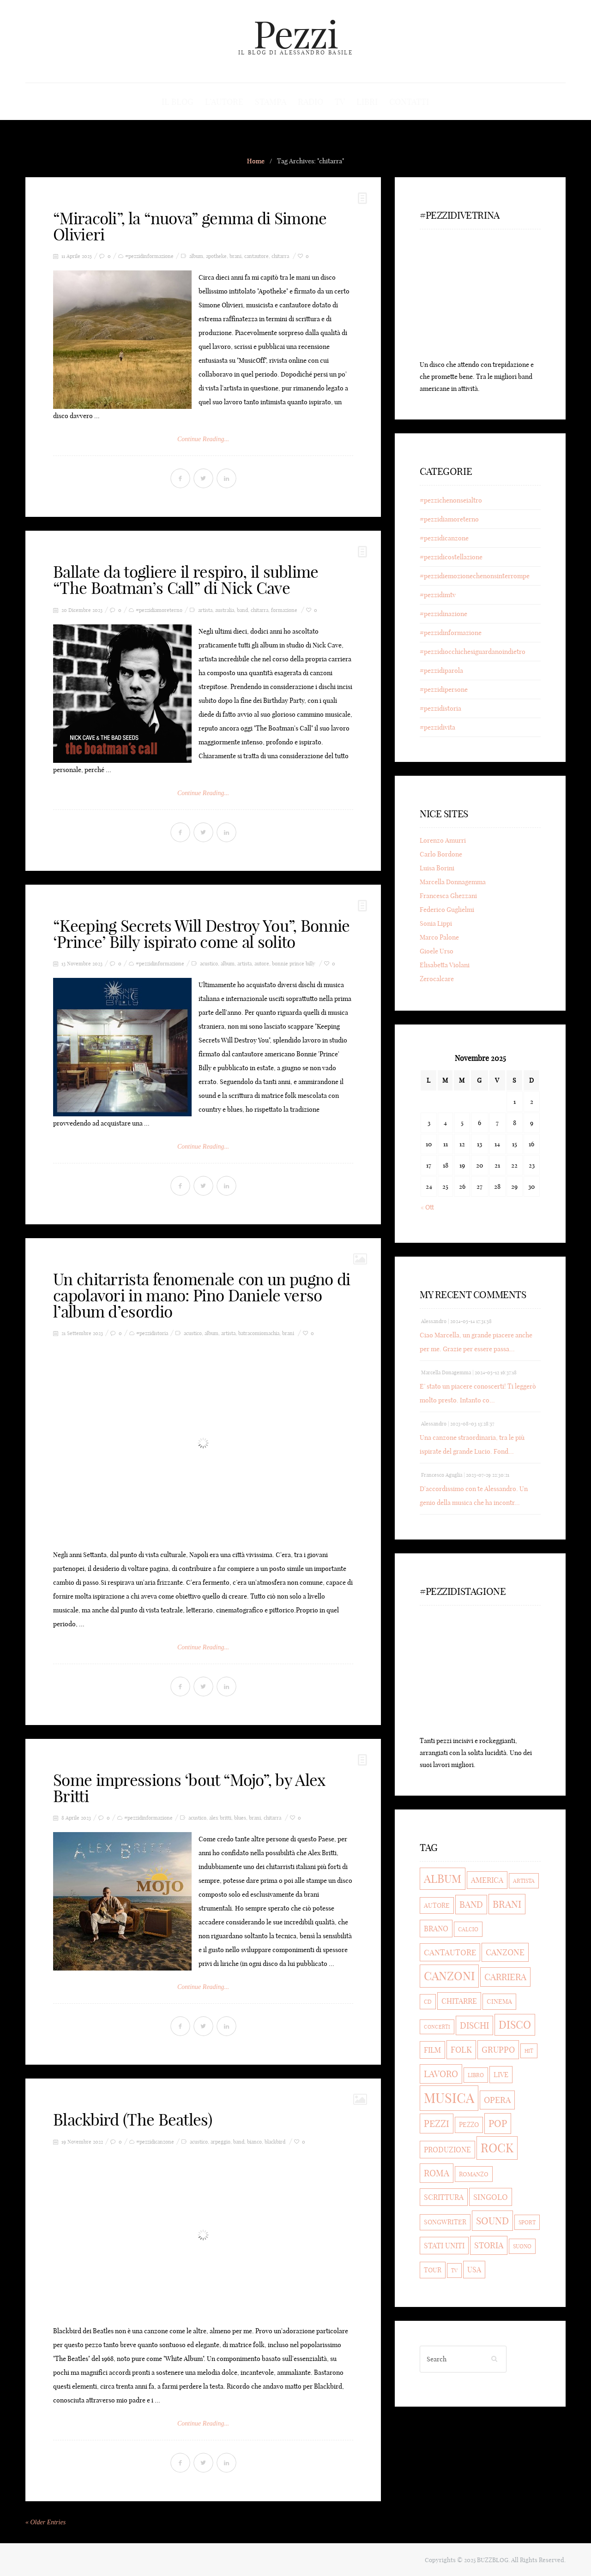 The height and width of the screenshot is (2576, 591). I want to click on autore [autore (44 elementi)], so click(437, 1906).